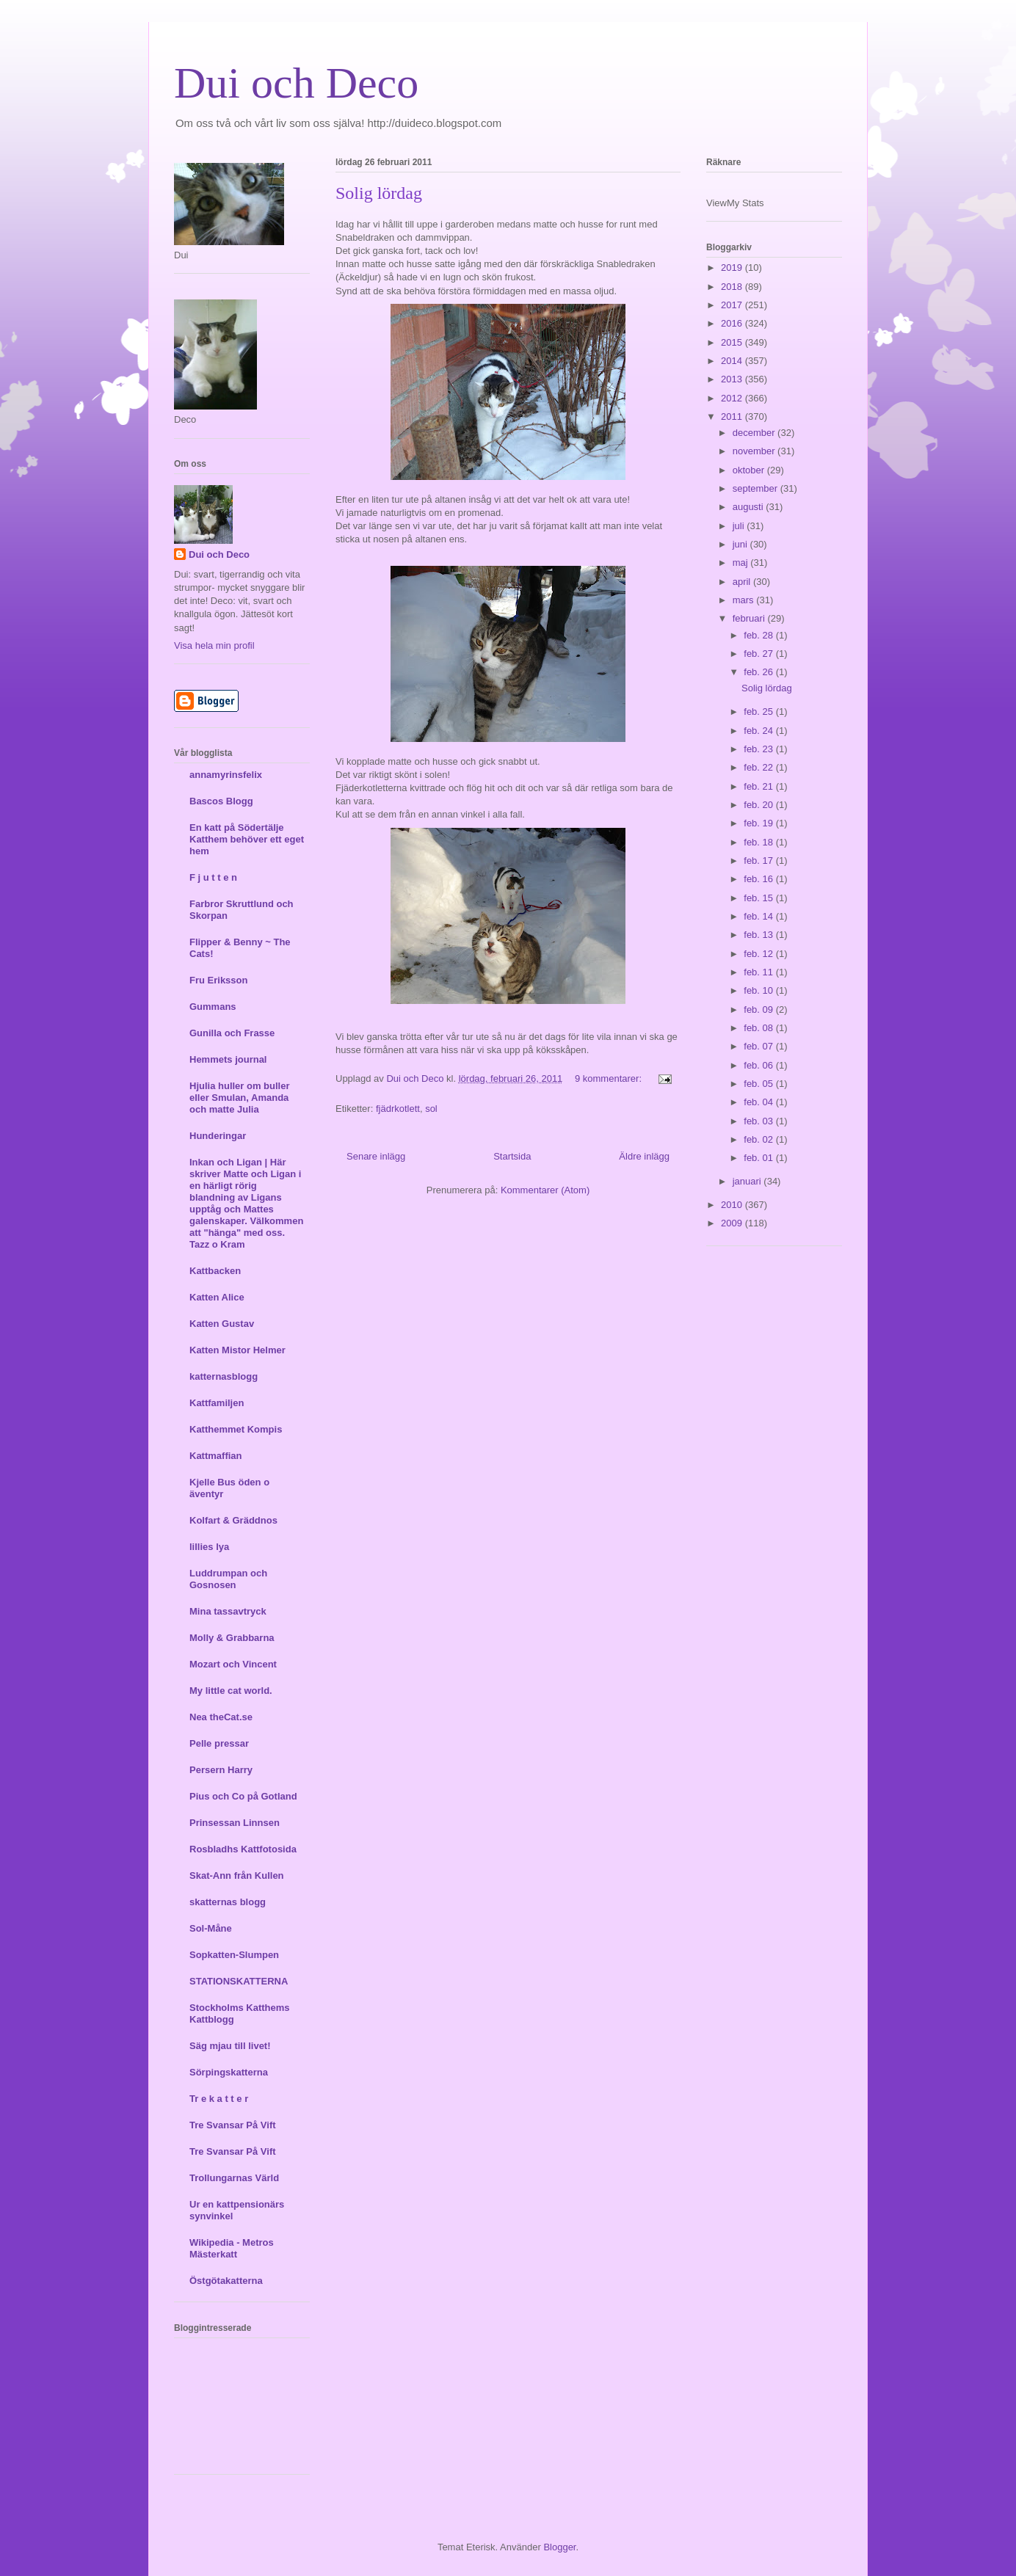 The height and width of the screenshot is (2576, 1016). What do you see at coordinates (733, 360) in the screenshot?
I see `2014` at bounding box center [733, 360].